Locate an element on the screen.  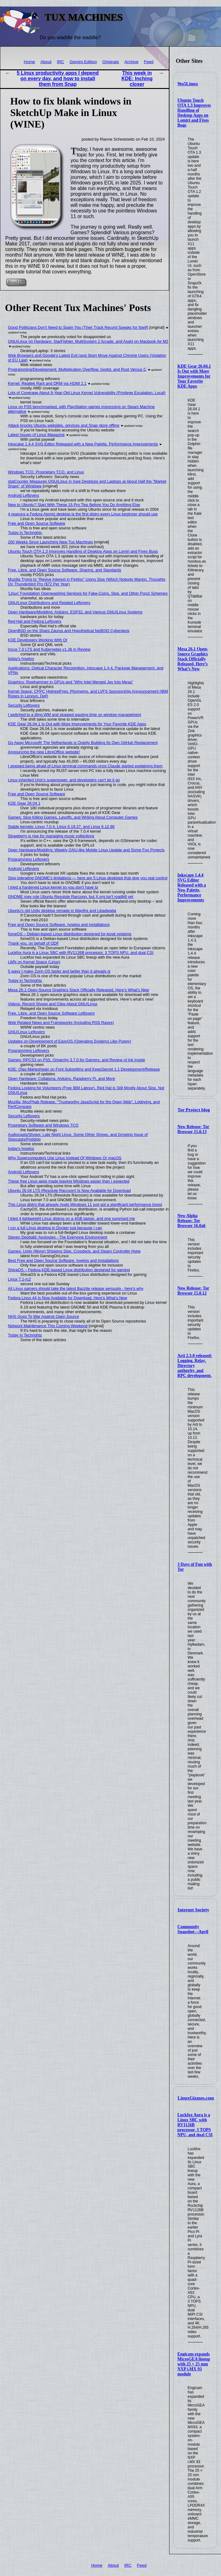
Security Leftovers is located at coordinates (24, 705).